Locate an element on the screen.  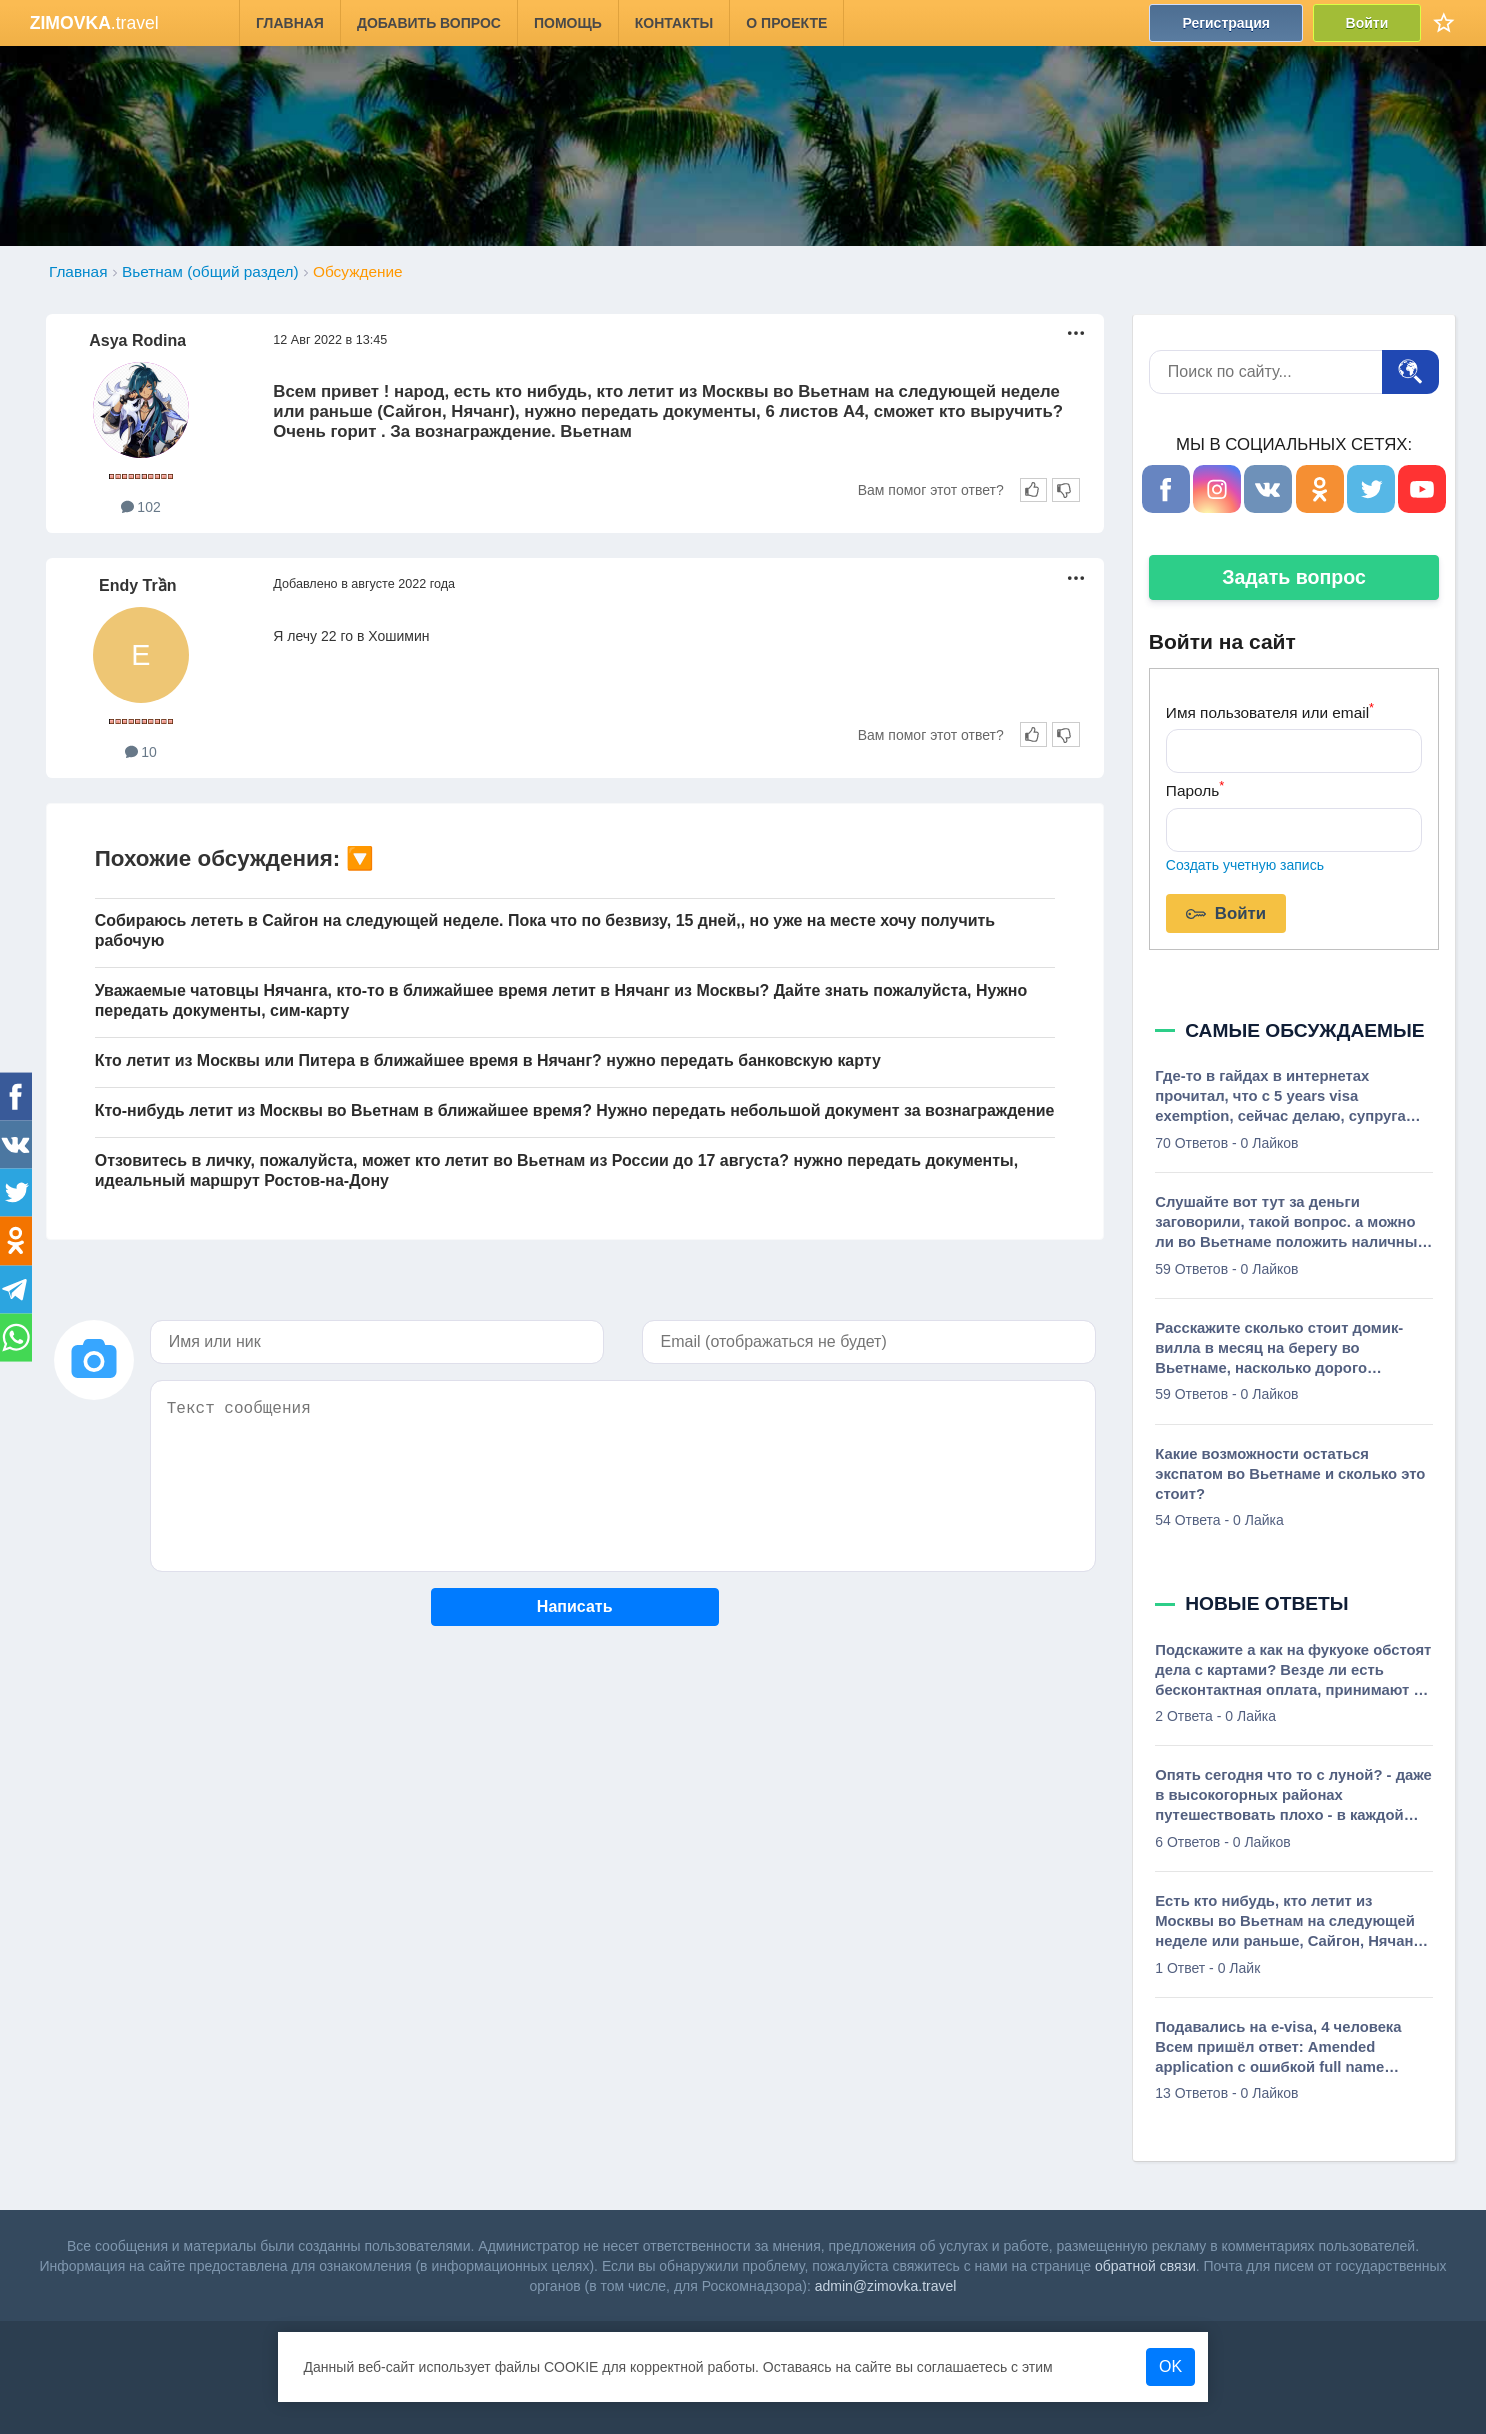
Где-то в гайдах в интернетах прочитал, что с 5 years visa exemption, сейчас делаю, супруга вьетнамка, необходимо is located at coordinates (1280, 1097).